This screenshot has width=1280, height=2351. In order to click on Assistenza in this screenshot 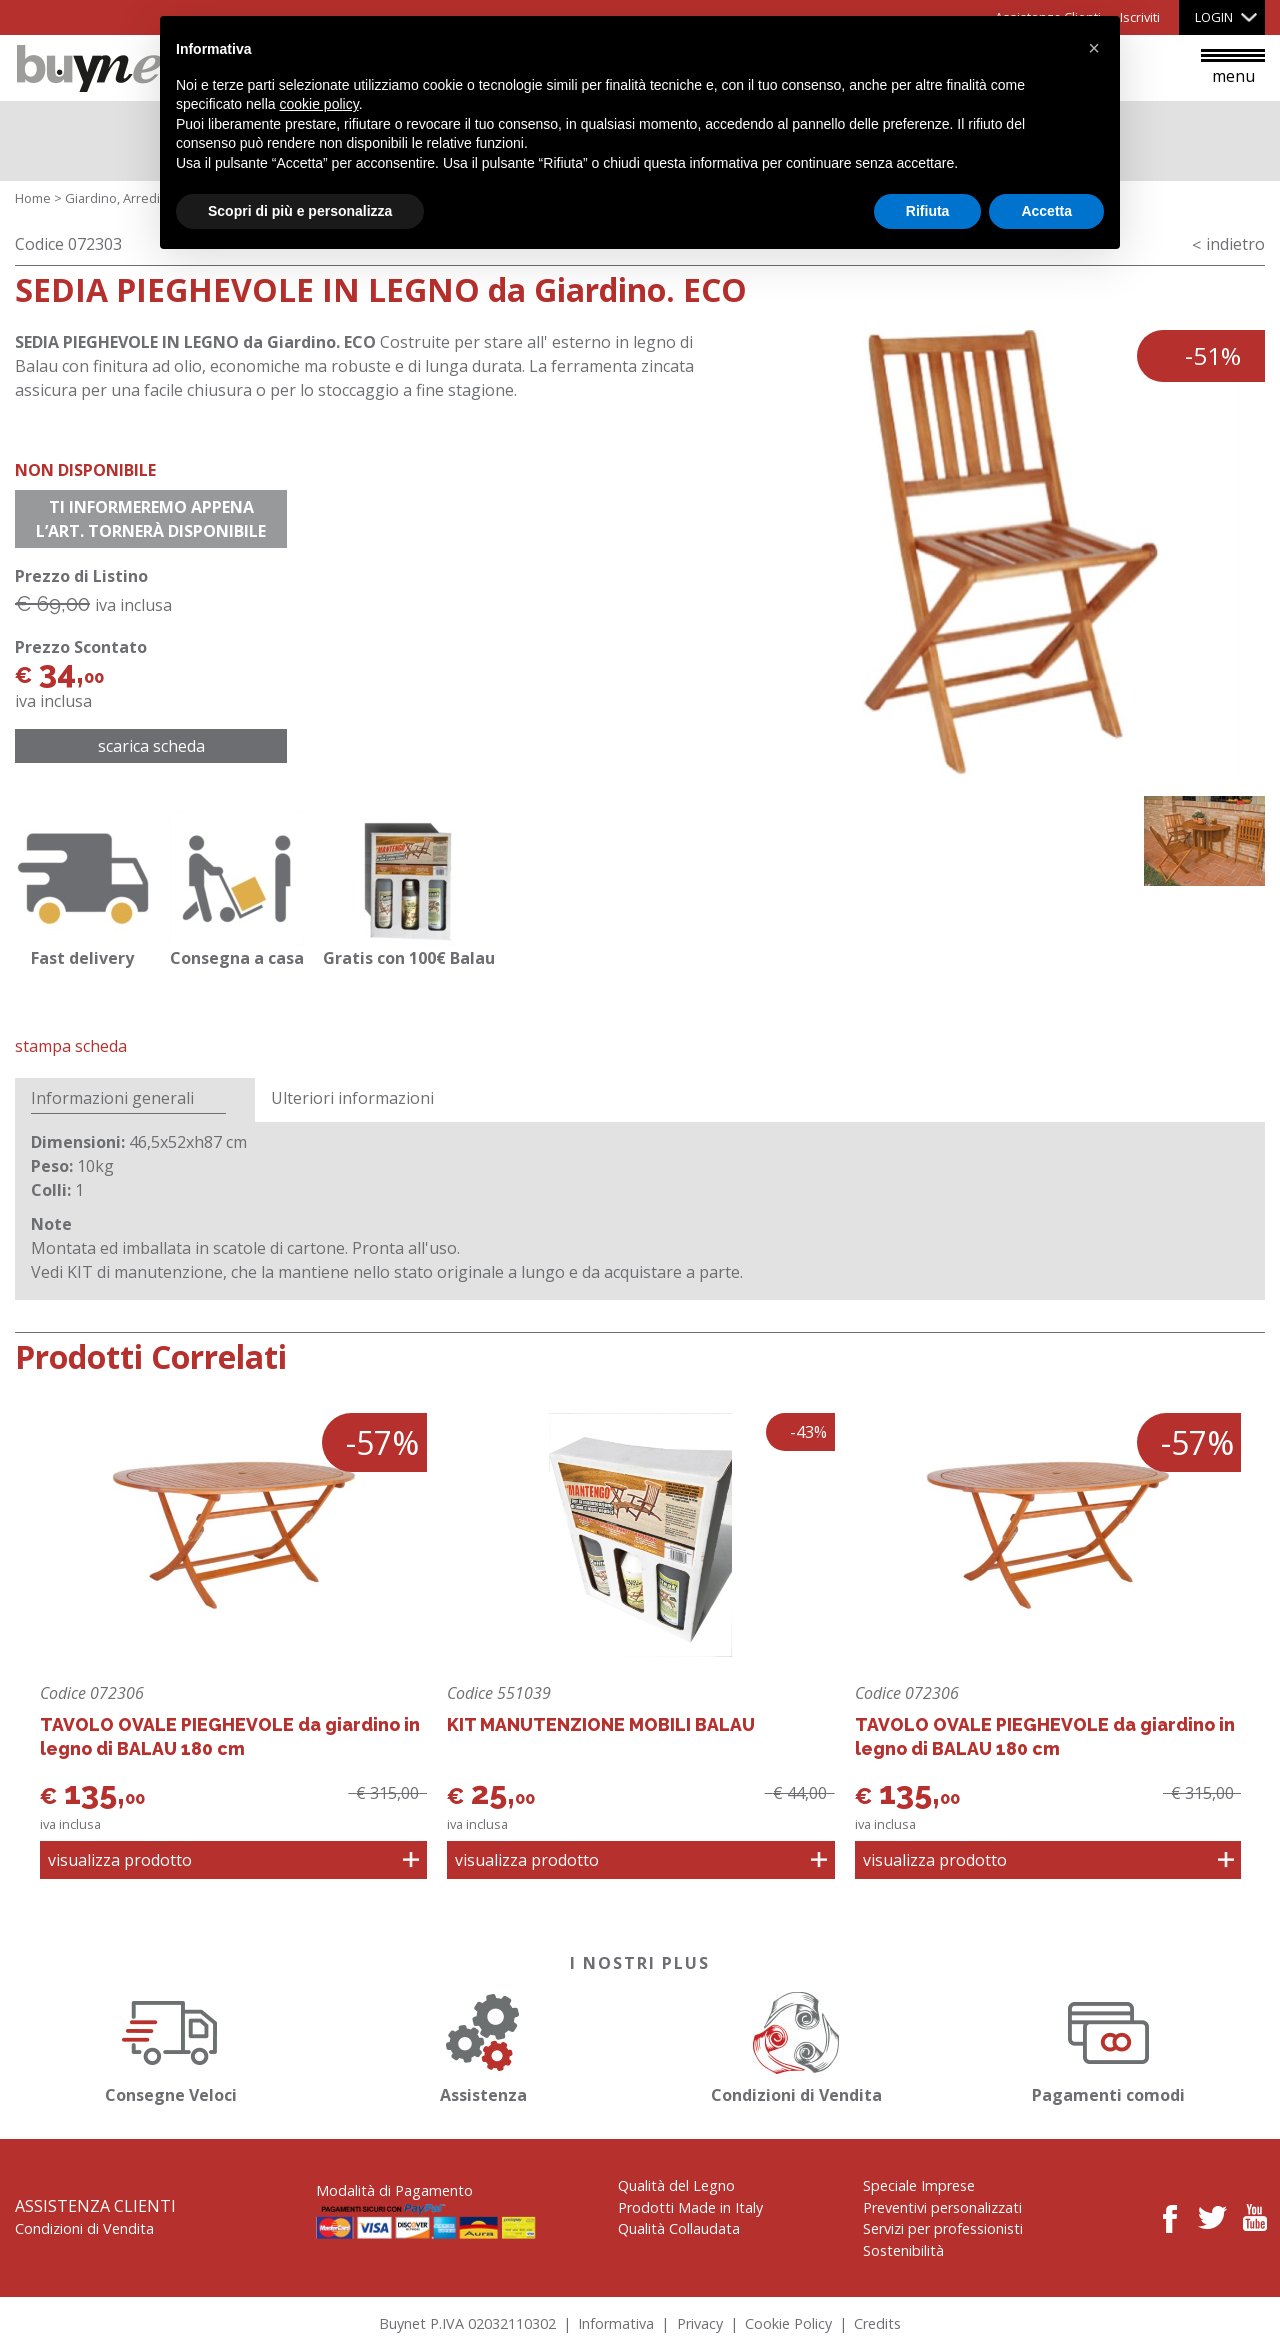, I will do `click(484, 2044)`.